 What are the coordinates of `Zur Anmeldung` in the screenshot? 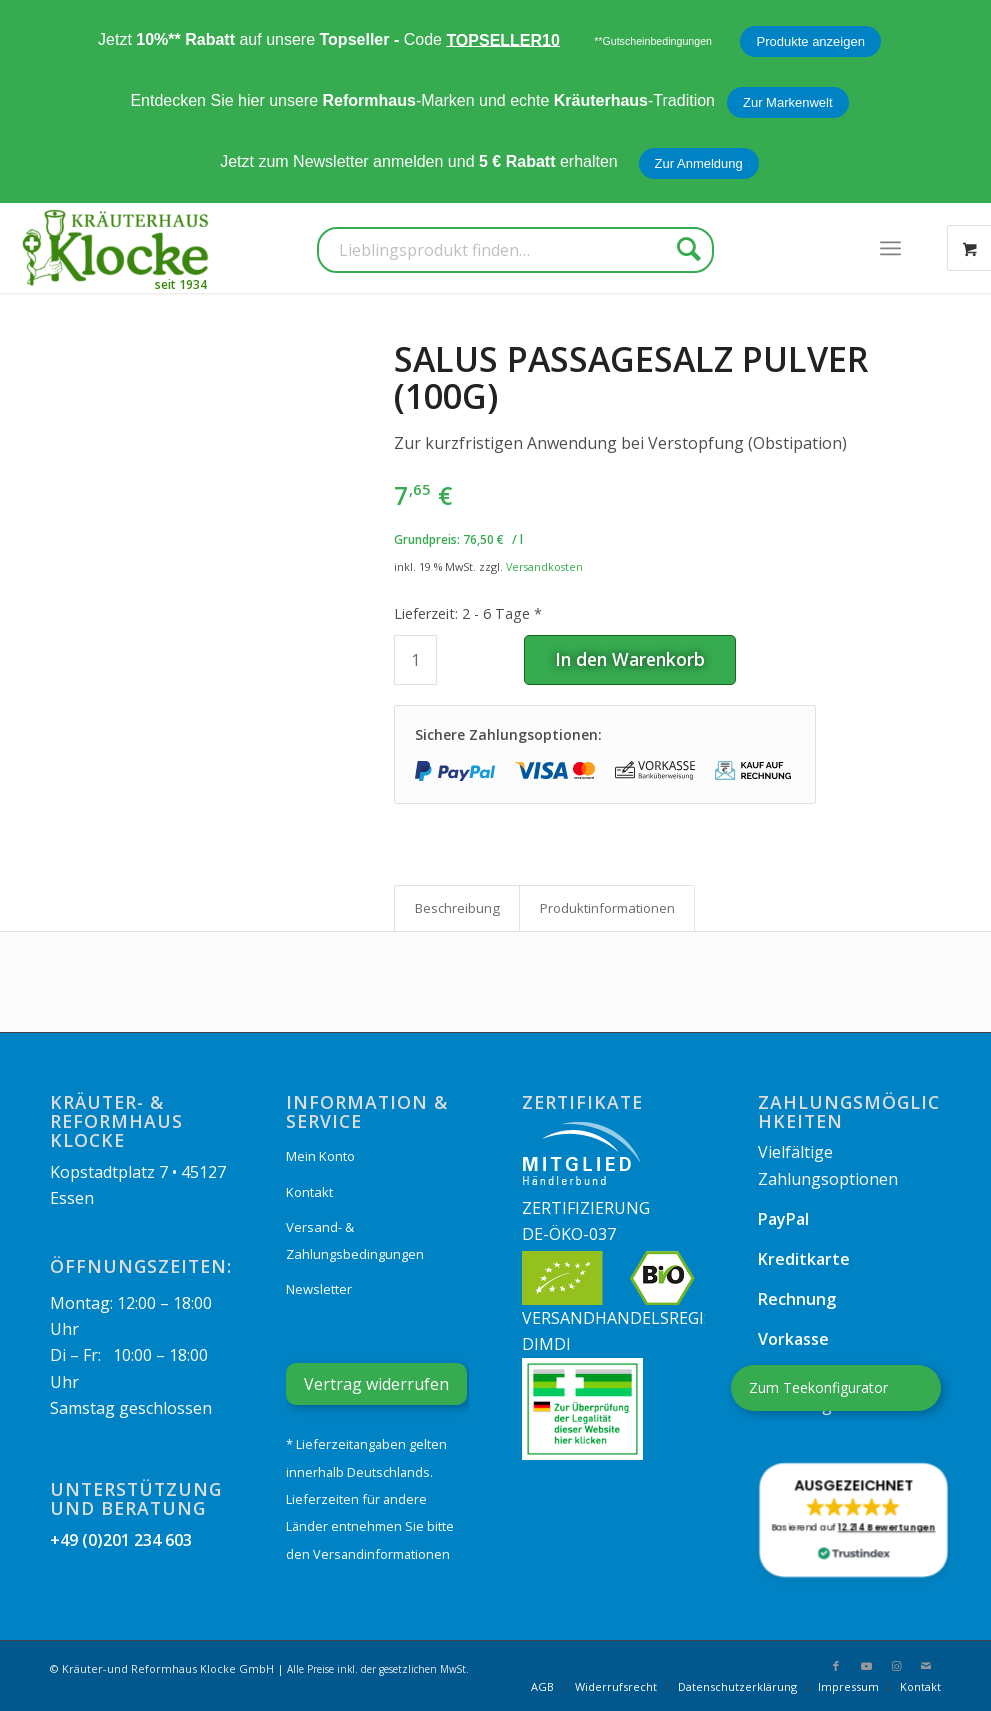 It's located at (699, 163).